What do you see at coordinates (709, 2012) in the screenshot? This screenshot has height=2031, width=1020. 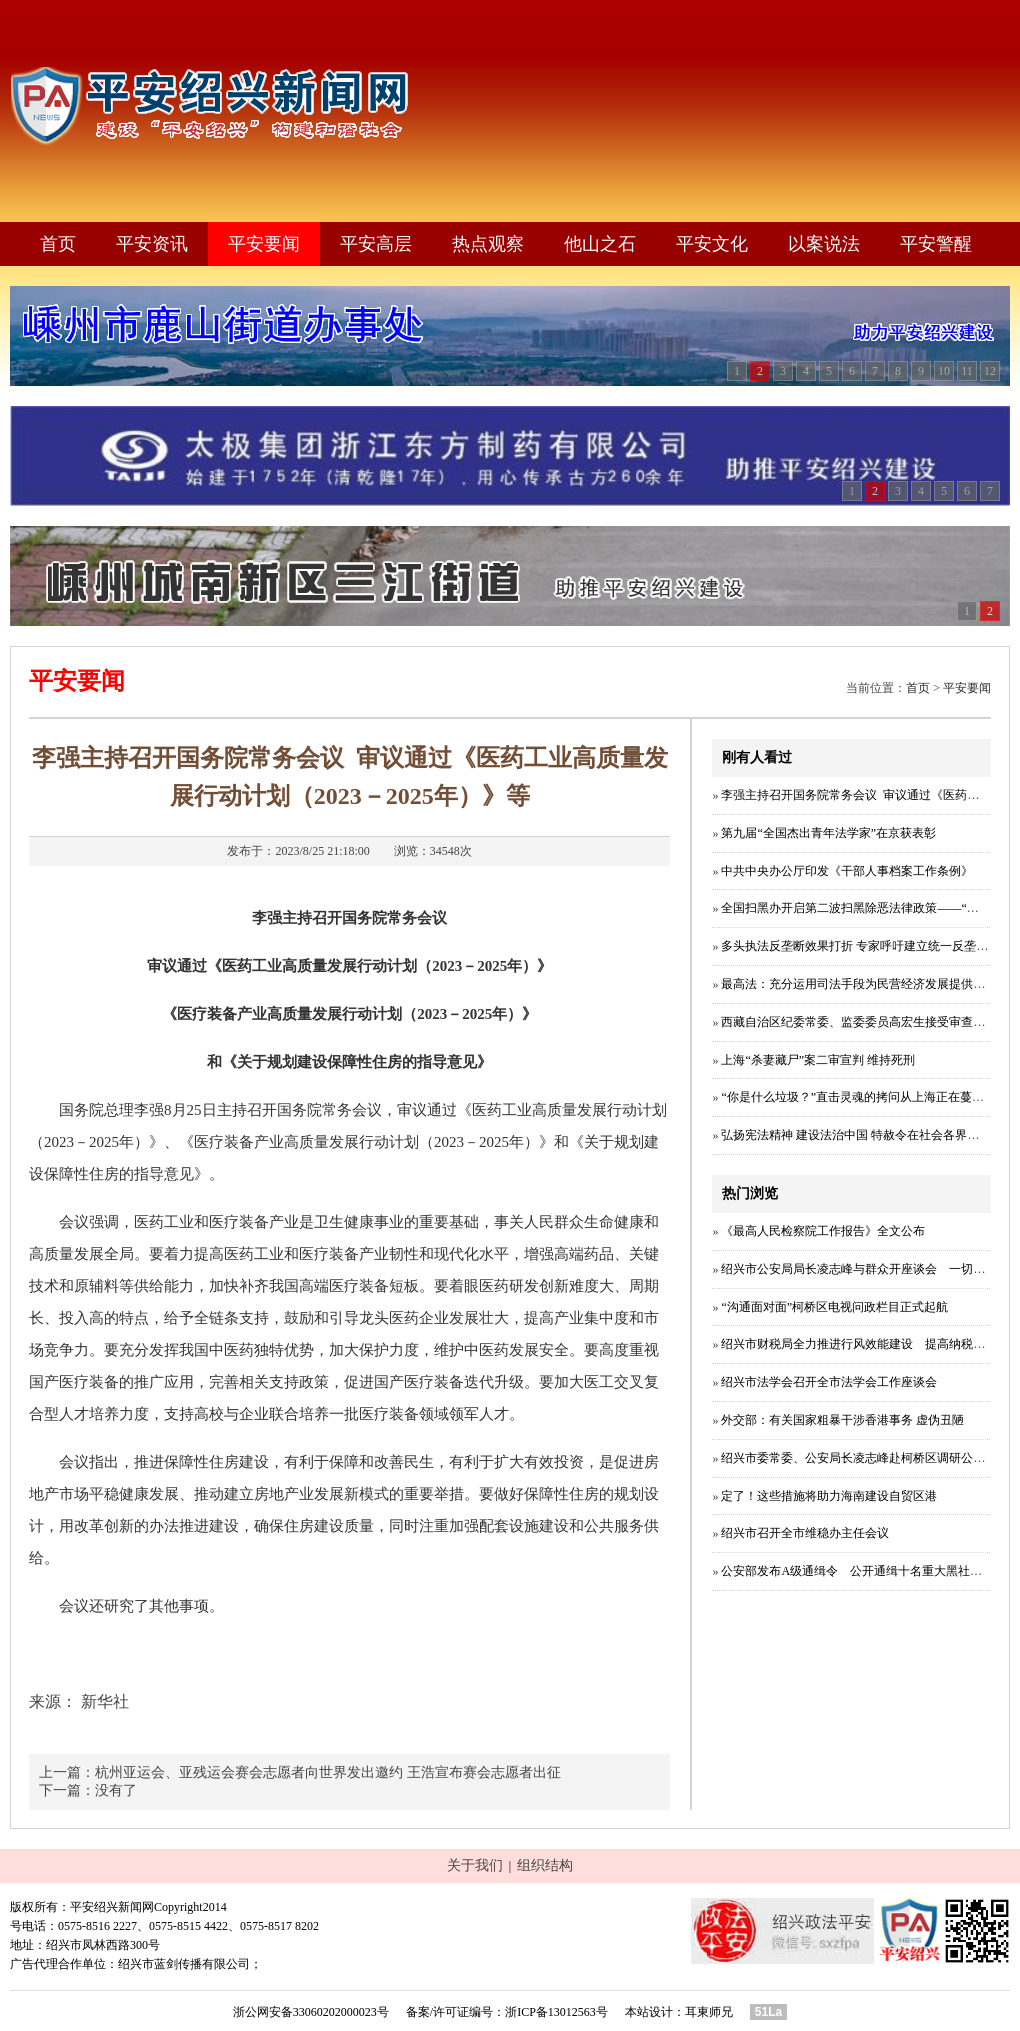 I see `耳東师兄` at bounding box center [709, 2012].